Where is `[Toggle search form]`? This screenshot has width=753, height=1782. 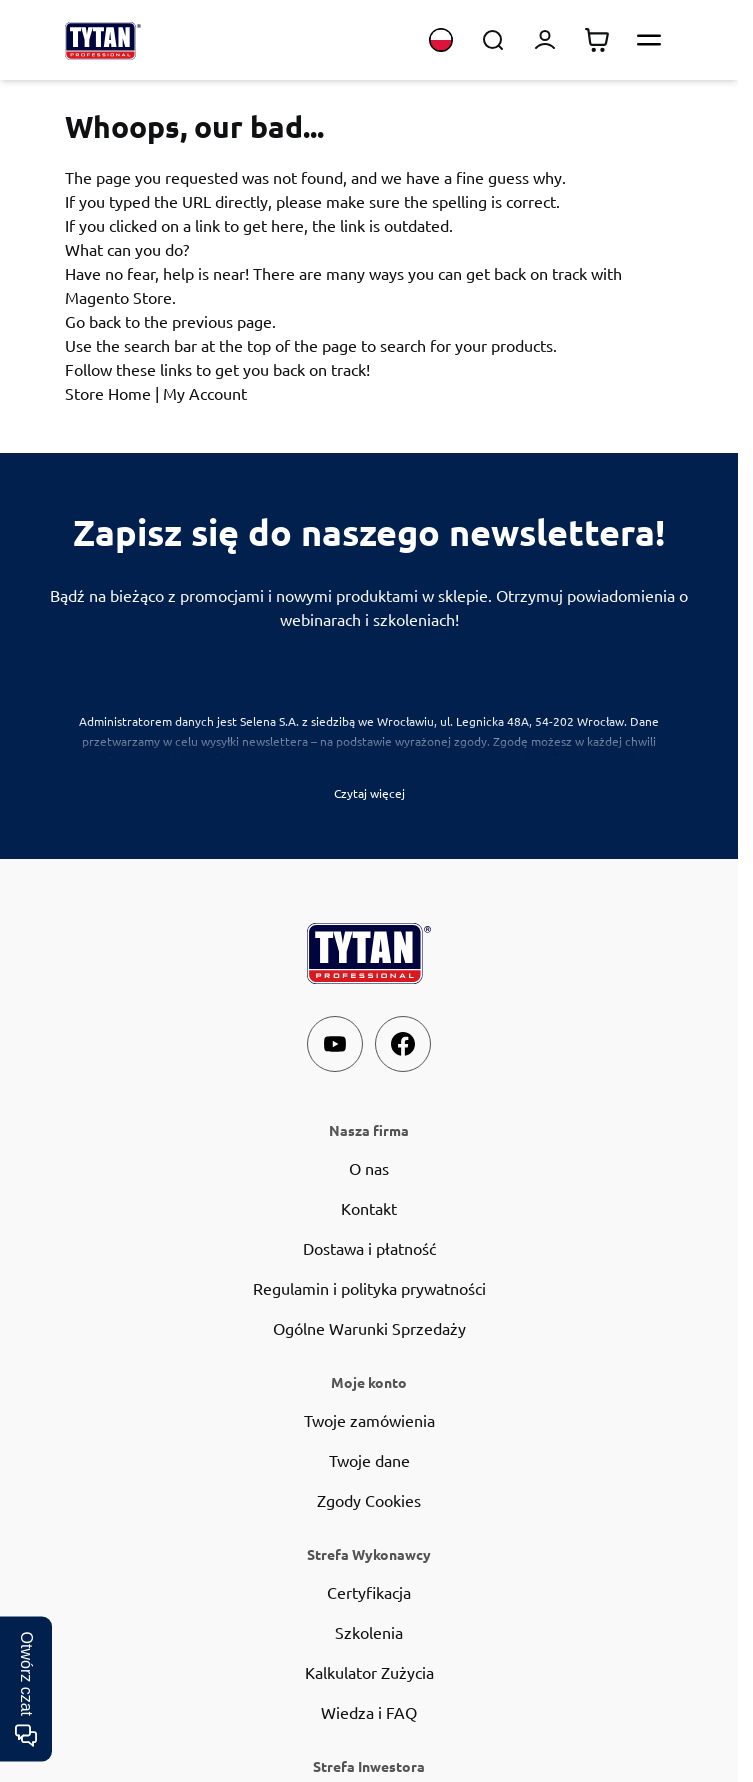
[Toggle search form] is located at coordinates (493, 40).